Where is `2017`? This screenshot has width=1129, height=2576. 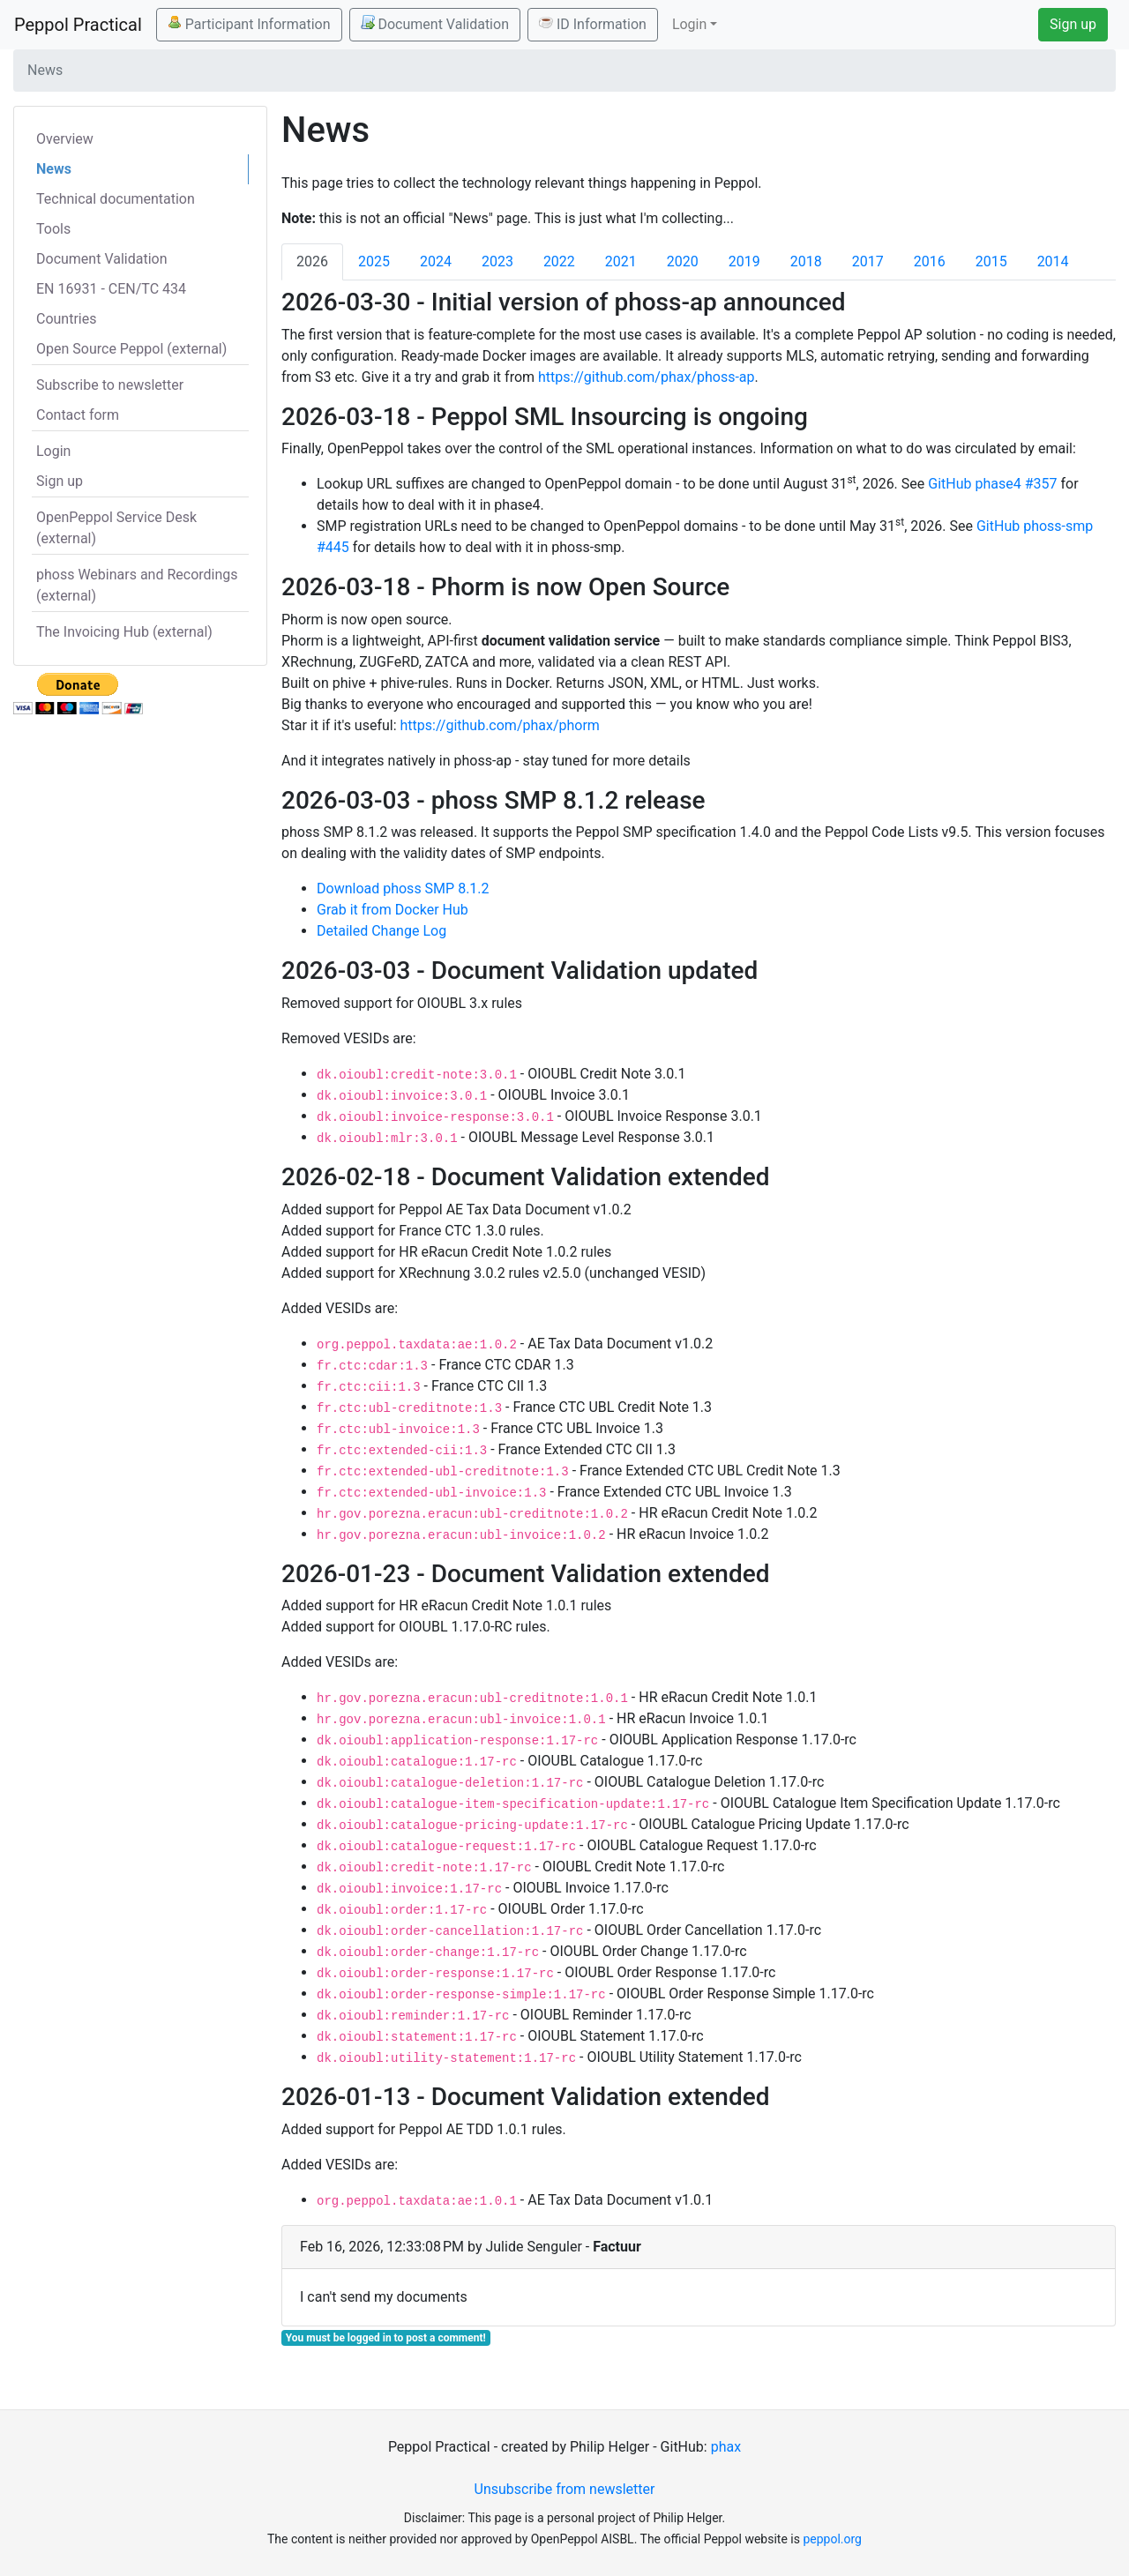 2017 is located at coordinates (868, 261).